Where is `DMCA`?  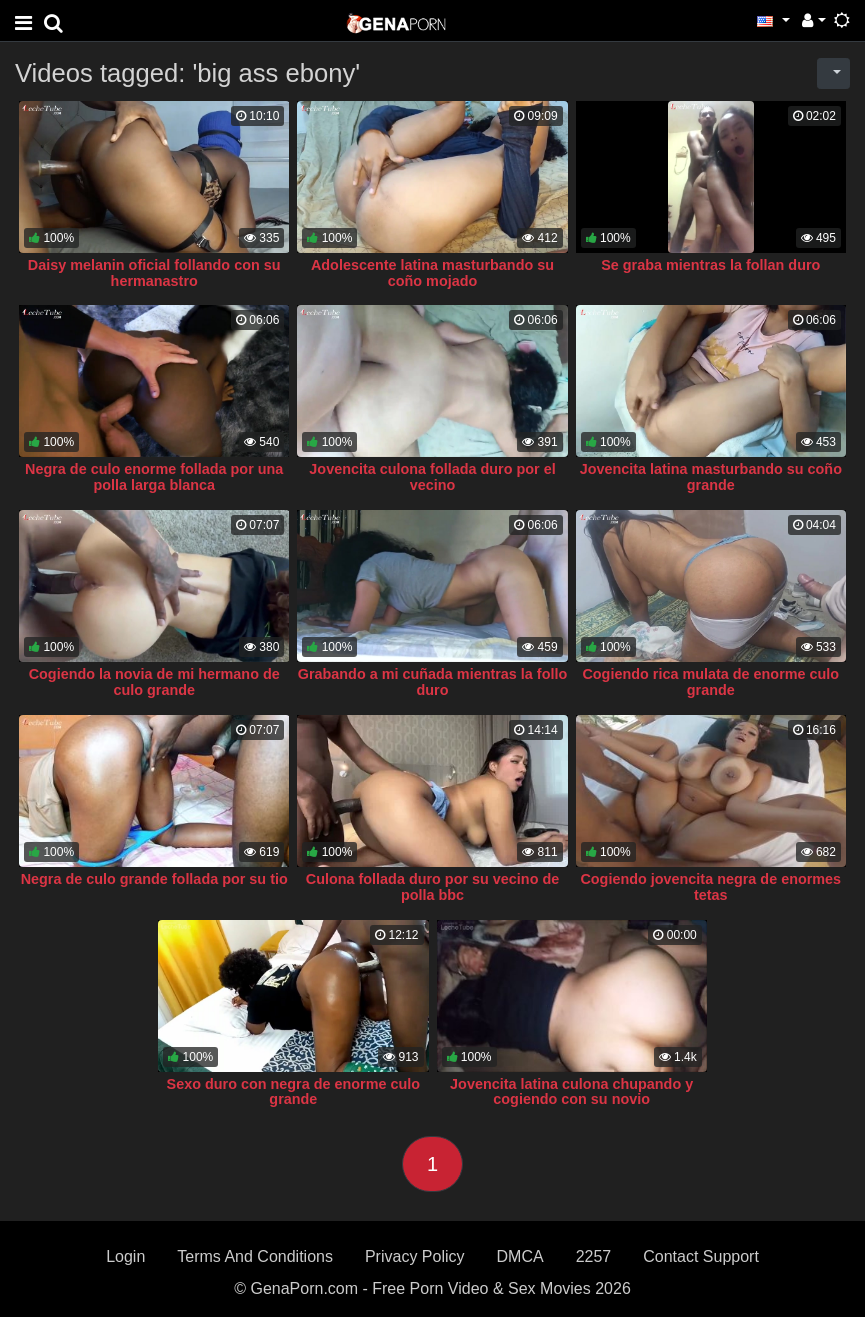
DMCA is located at coordinates (520, 1256).